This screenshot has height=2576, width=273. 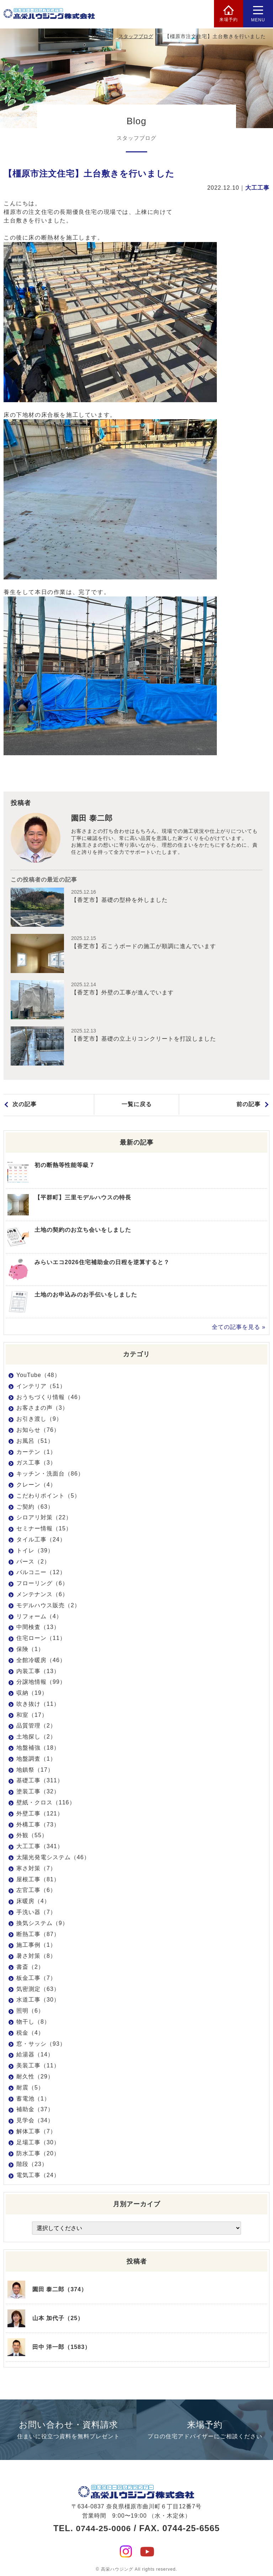 What do you see at coordinates (36, 1978) in the screenshot?
I see `板金工事（7）` at bounding box center [36, 1978].